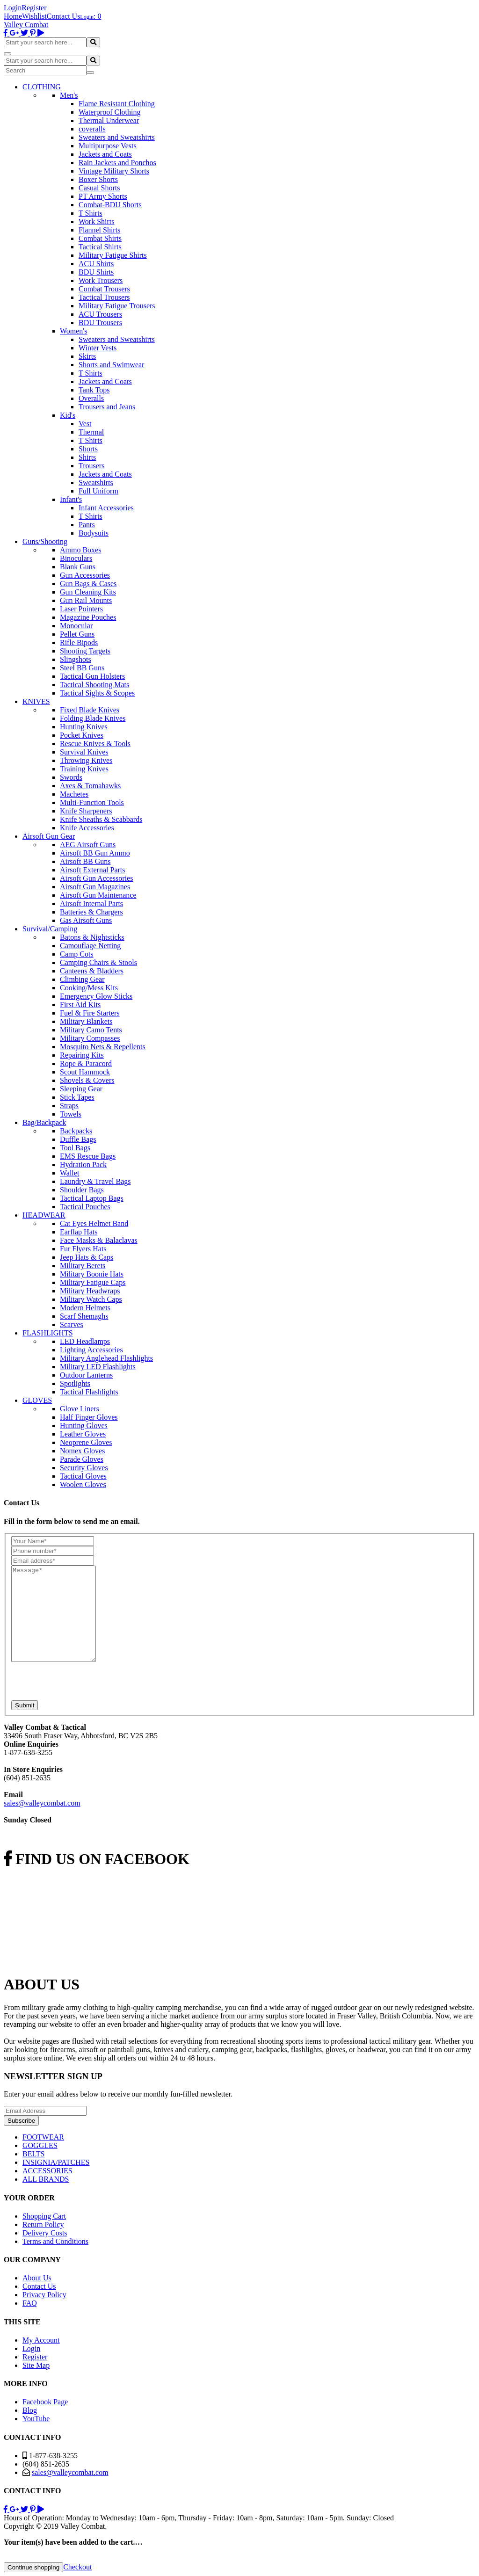 This screenshot has width=479, height=2576. What do you see at coordinates (76, 558) in the screenshot?
I see `Binoculars` at bounding box center [76, 558].